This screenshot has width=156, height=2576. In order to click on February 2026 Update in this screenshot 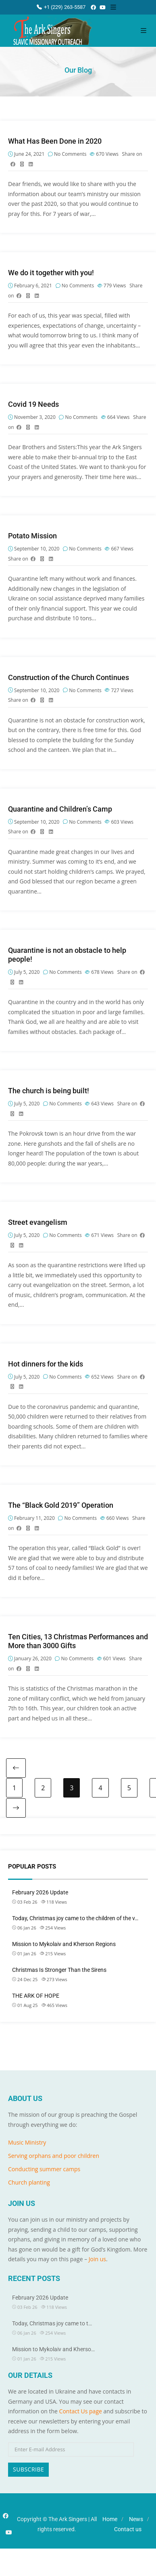, I will do `click(40, 1892)`.